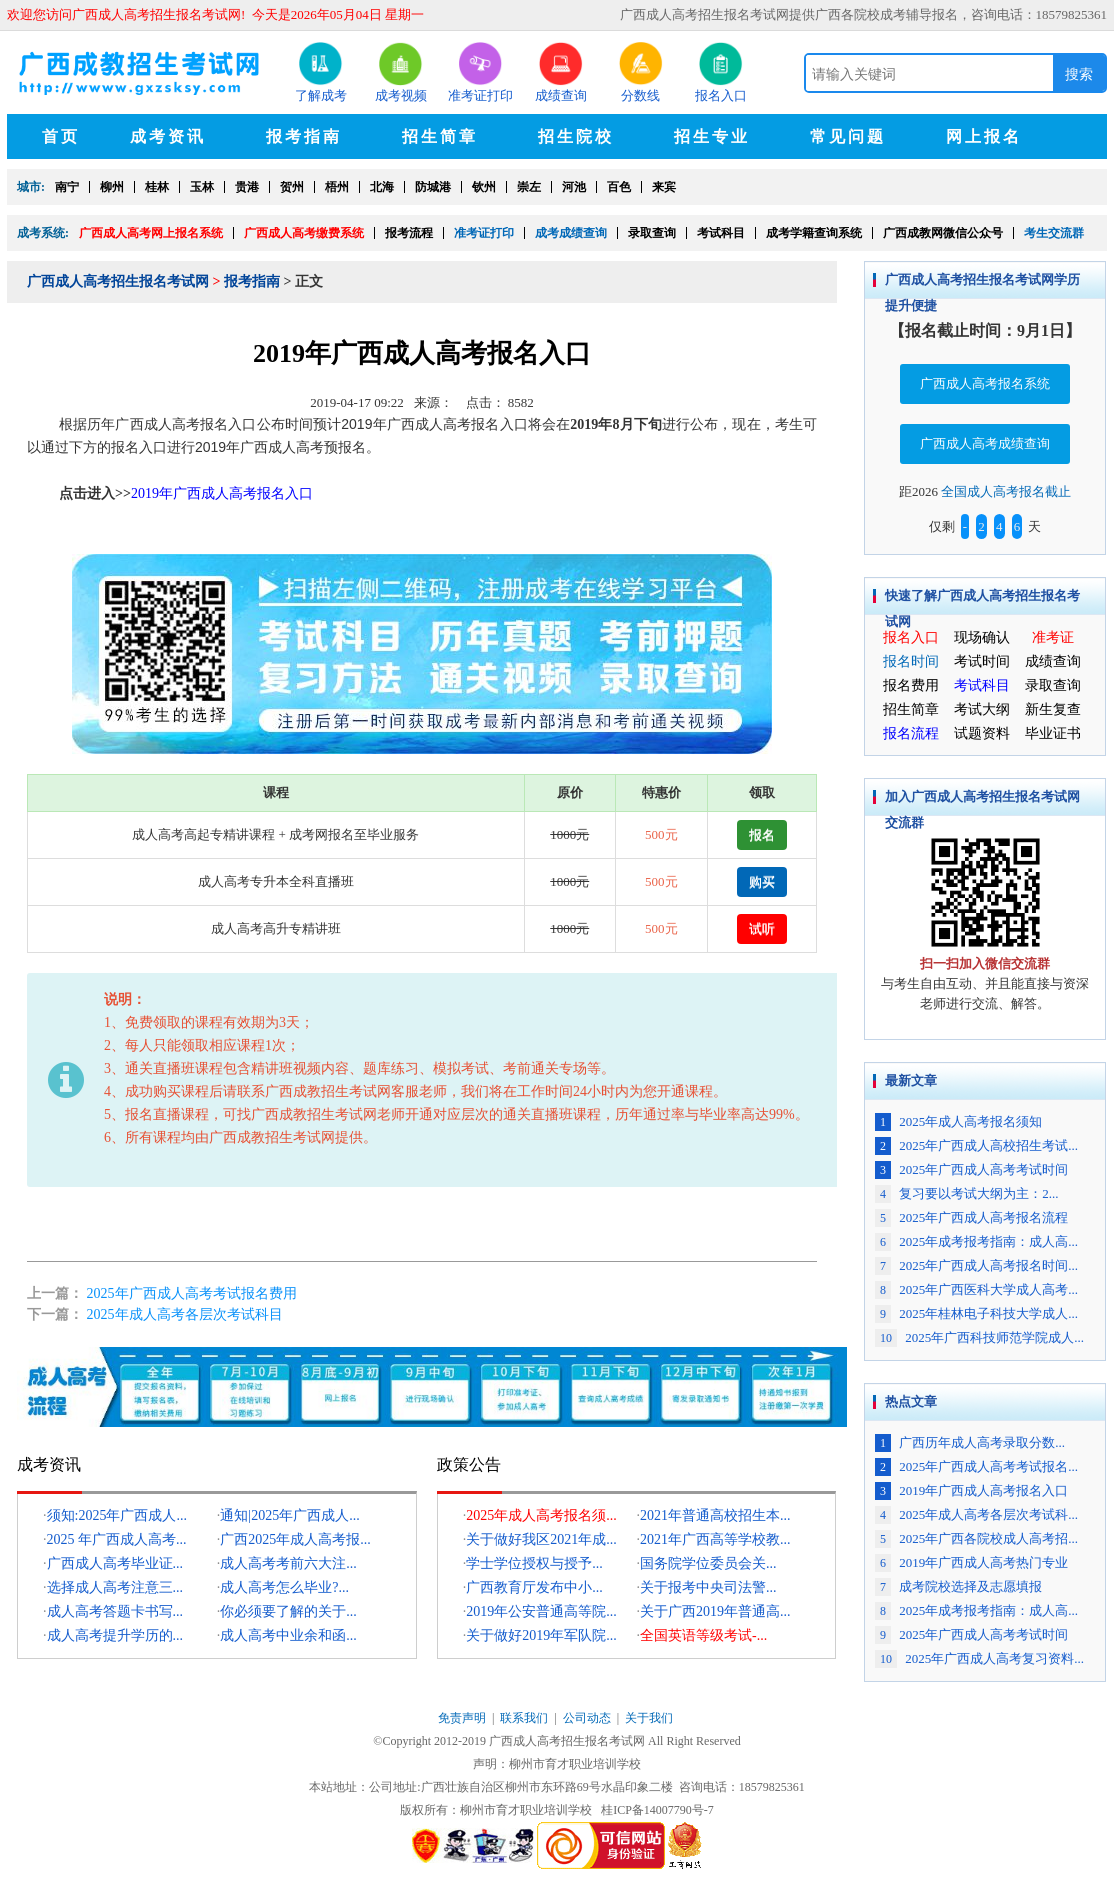  Describe the element at coordinates (541, 1515) in the screenshot. I see `2025年成人高考报名须...` at that location.